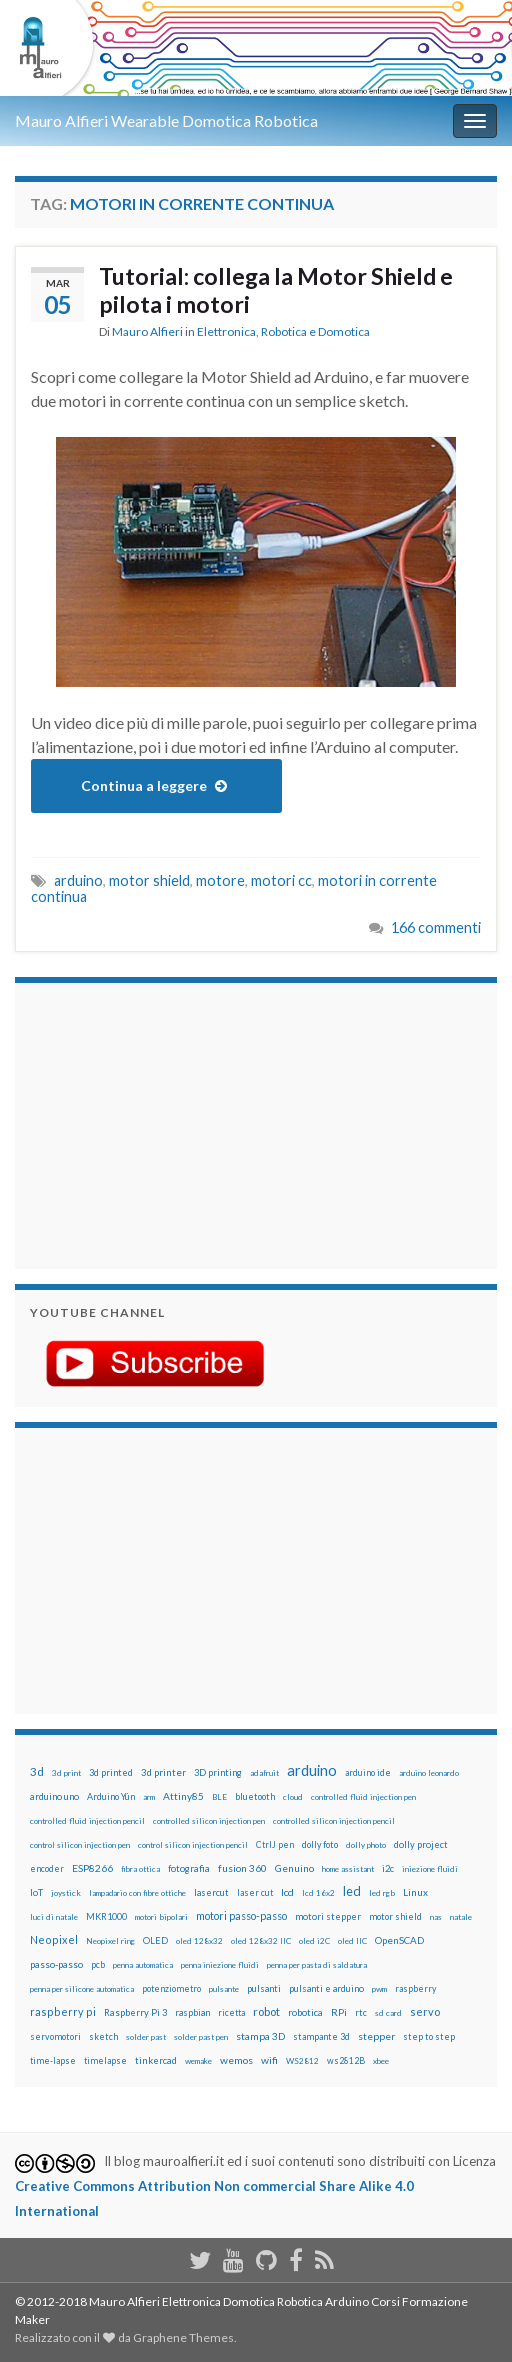 The height and width of the screenshot is (2362, 512). I want to click on timelapse [timelapse (14 elementi)], so click(105, 2061).